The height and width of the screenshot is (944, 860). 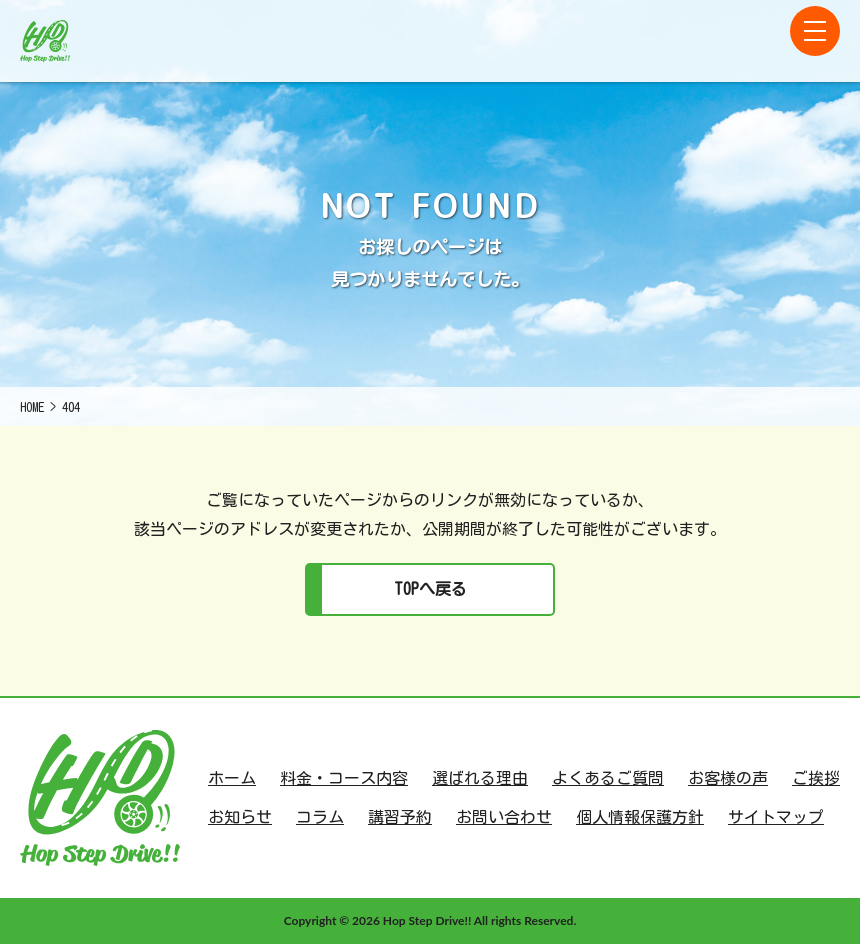 What do you see at coordinates (344, 778) in the screenshot?
I see `料金・コース内容` at bounding box center [344, 778].